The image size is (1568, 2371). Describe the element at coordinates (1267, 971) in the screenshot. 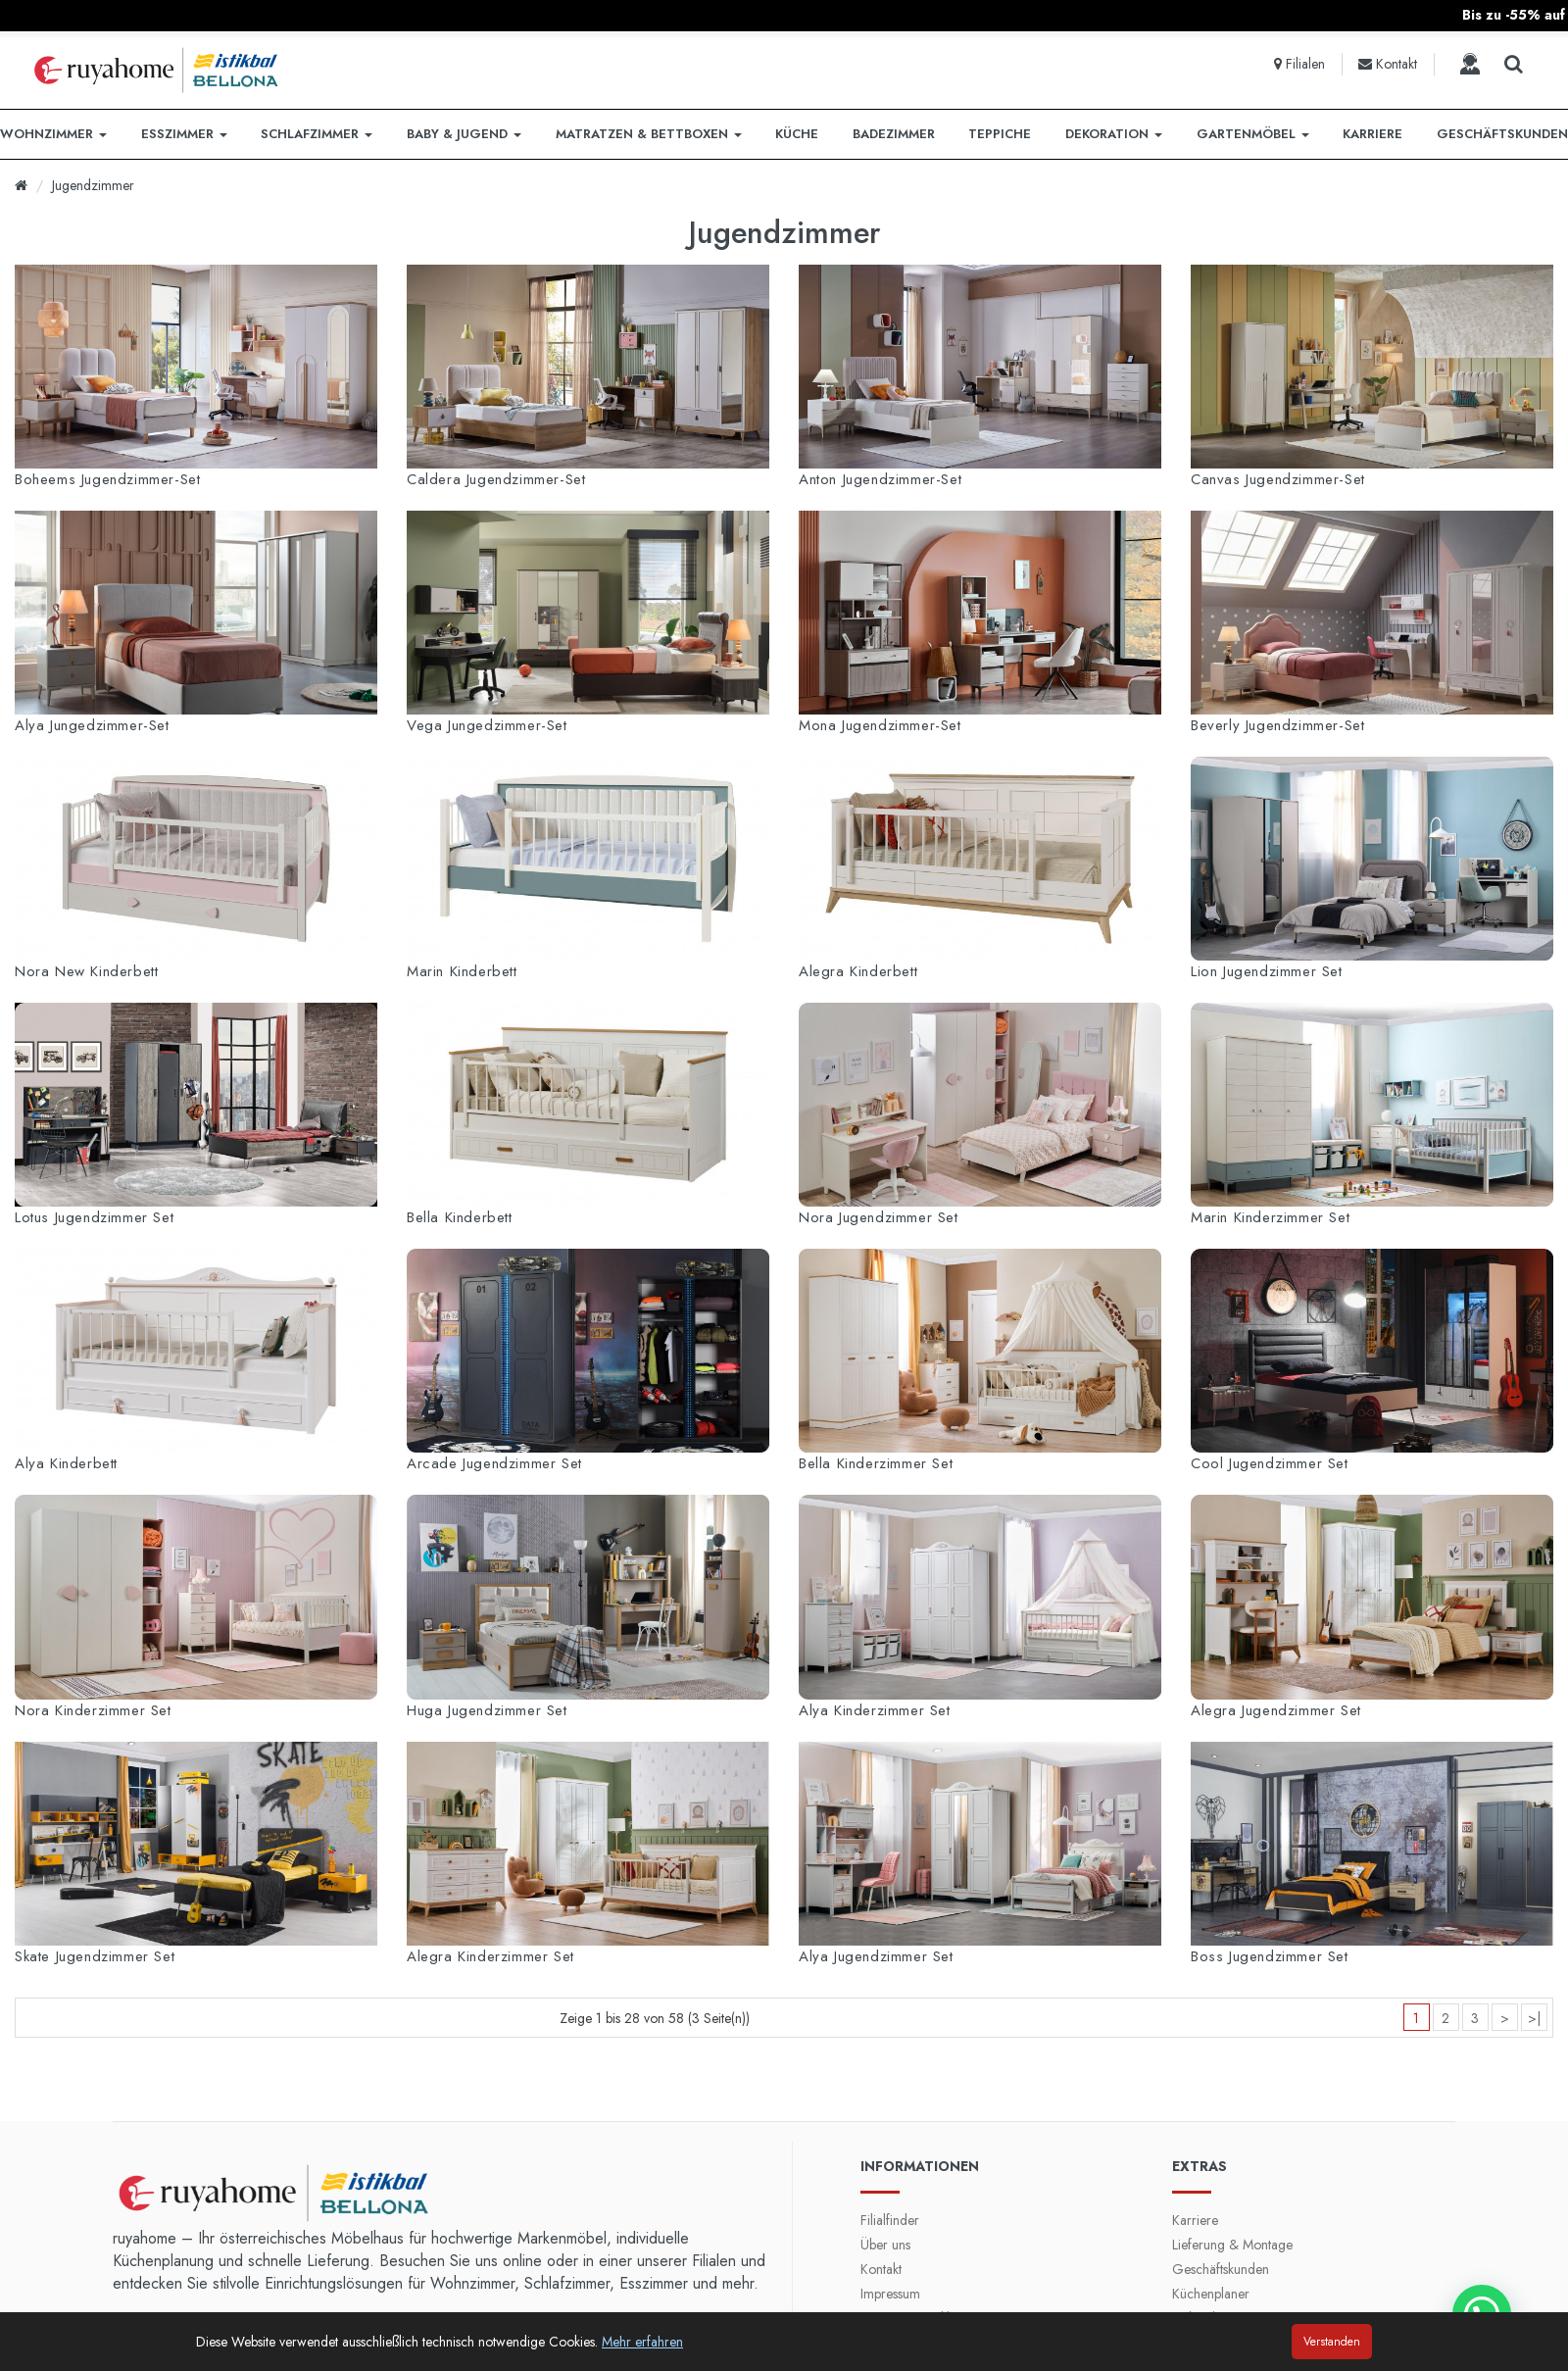

I see `Lion Jugendzimmer Set` at that location.